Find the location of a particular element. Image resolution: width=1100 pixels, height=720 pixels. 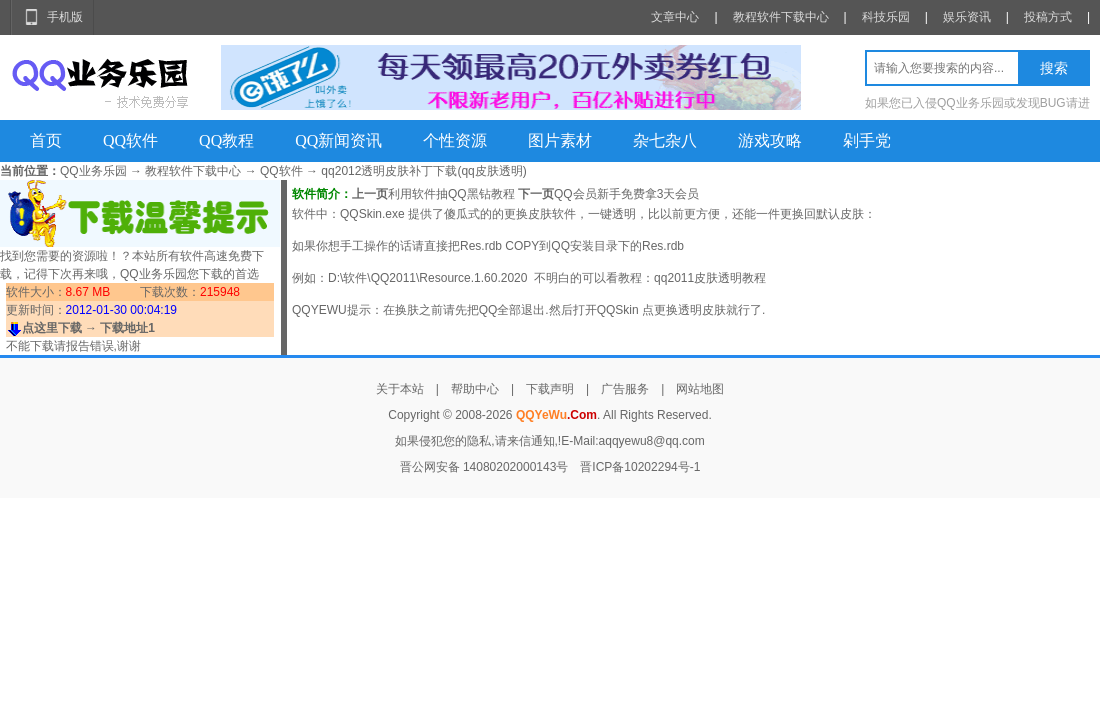

QQ教程 is located at coordinates (226, 140).